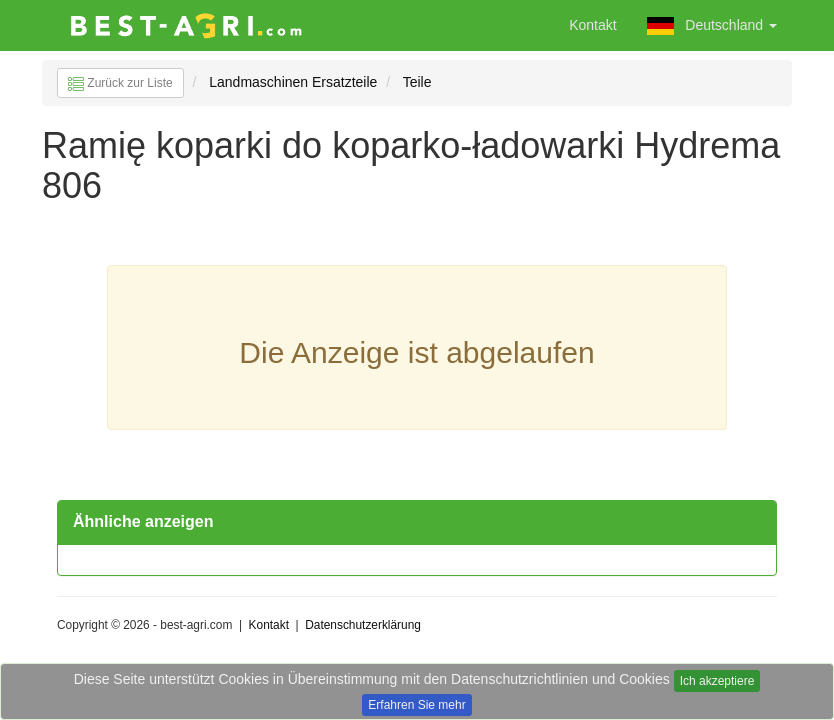 This screenshot has width=834, height=720. Describe the element at coordinates (417, 82) in the screenshot. I see `Teile` at that location.